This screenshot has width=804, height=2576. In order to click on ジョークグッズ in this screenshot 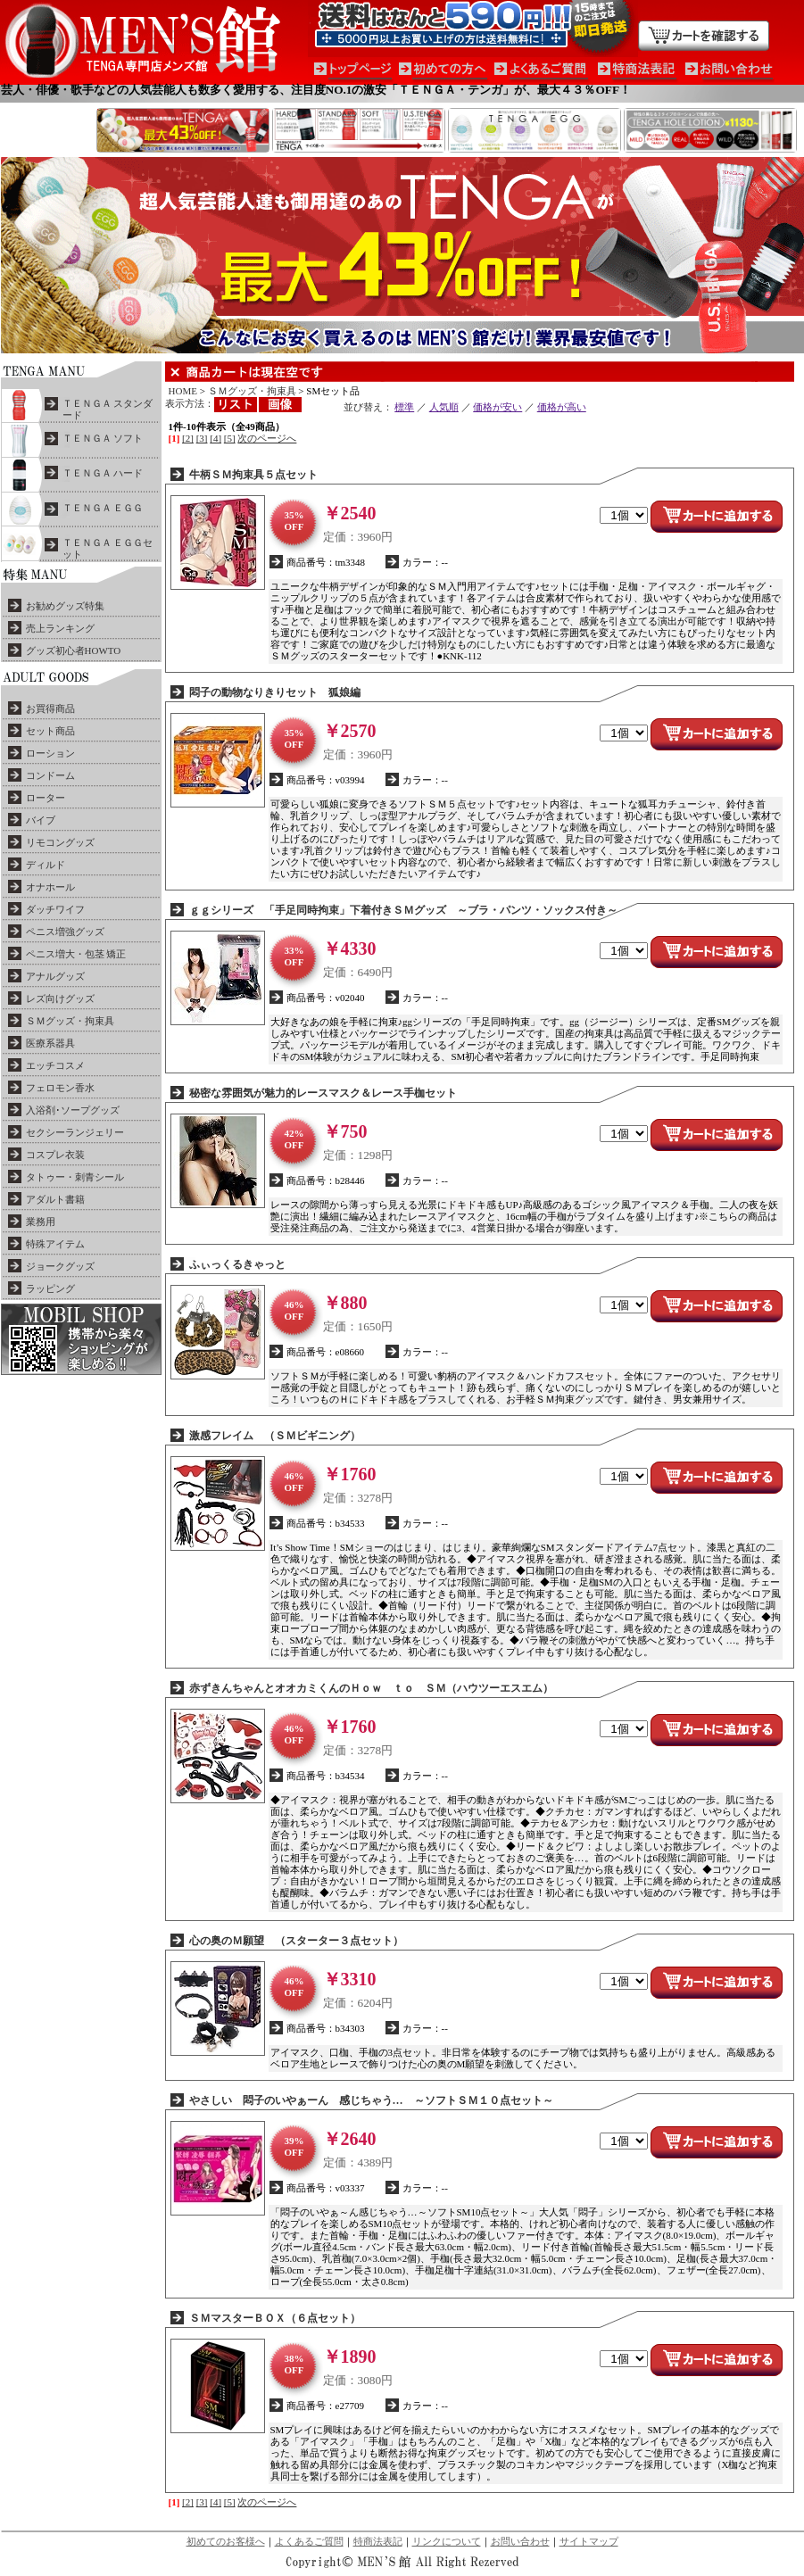, I will do `click(60, 1266)`.